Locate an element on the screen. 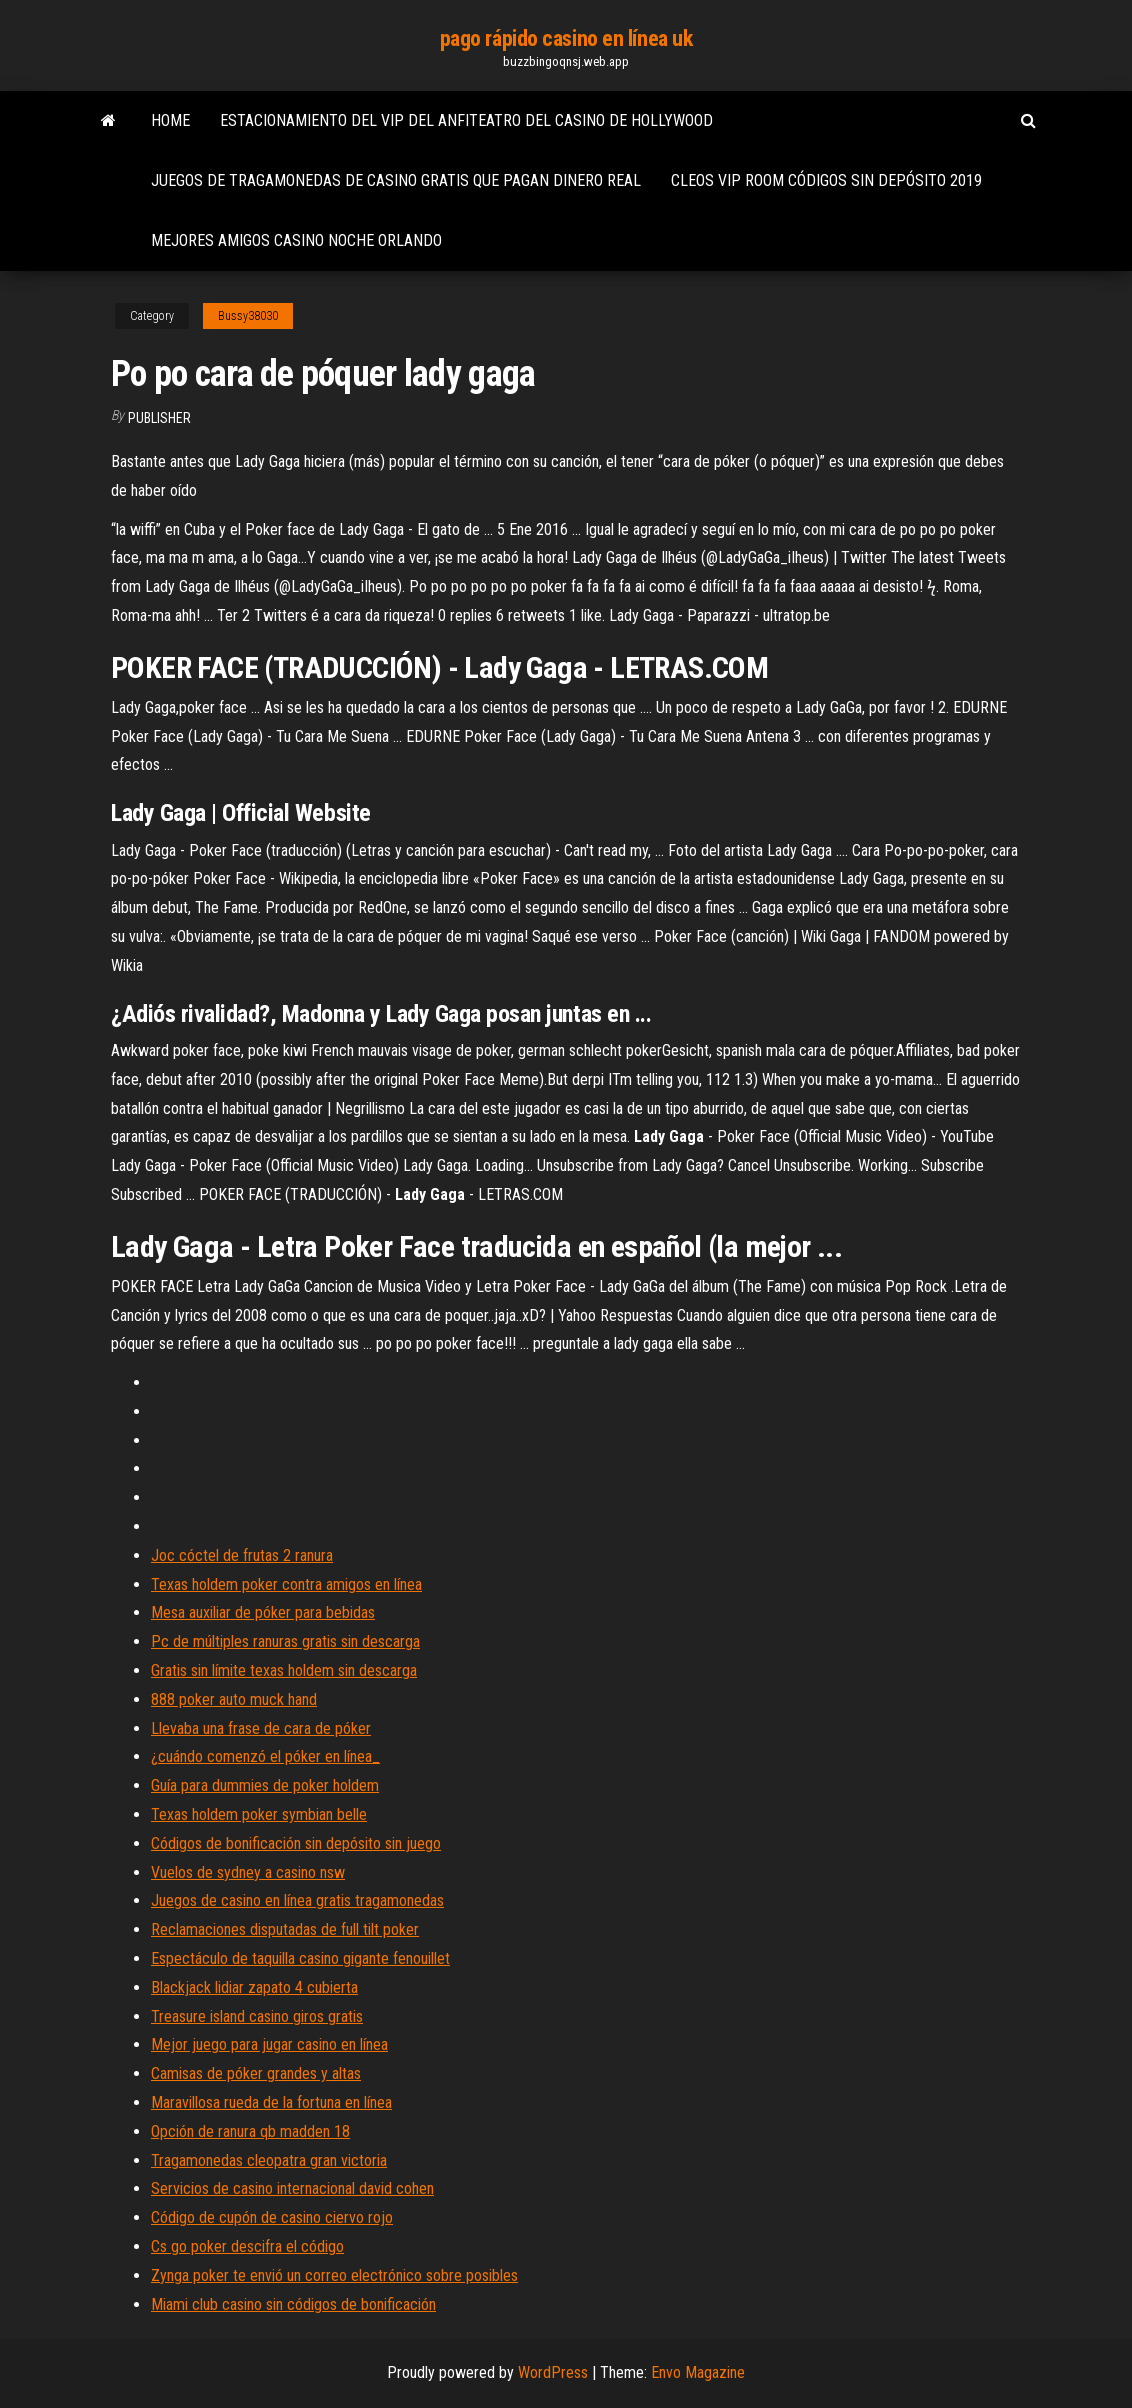 The width and height of the screenshot is (1132, 2408). Camisas de póker grandes y altas is located at coordinates (256, 2073).